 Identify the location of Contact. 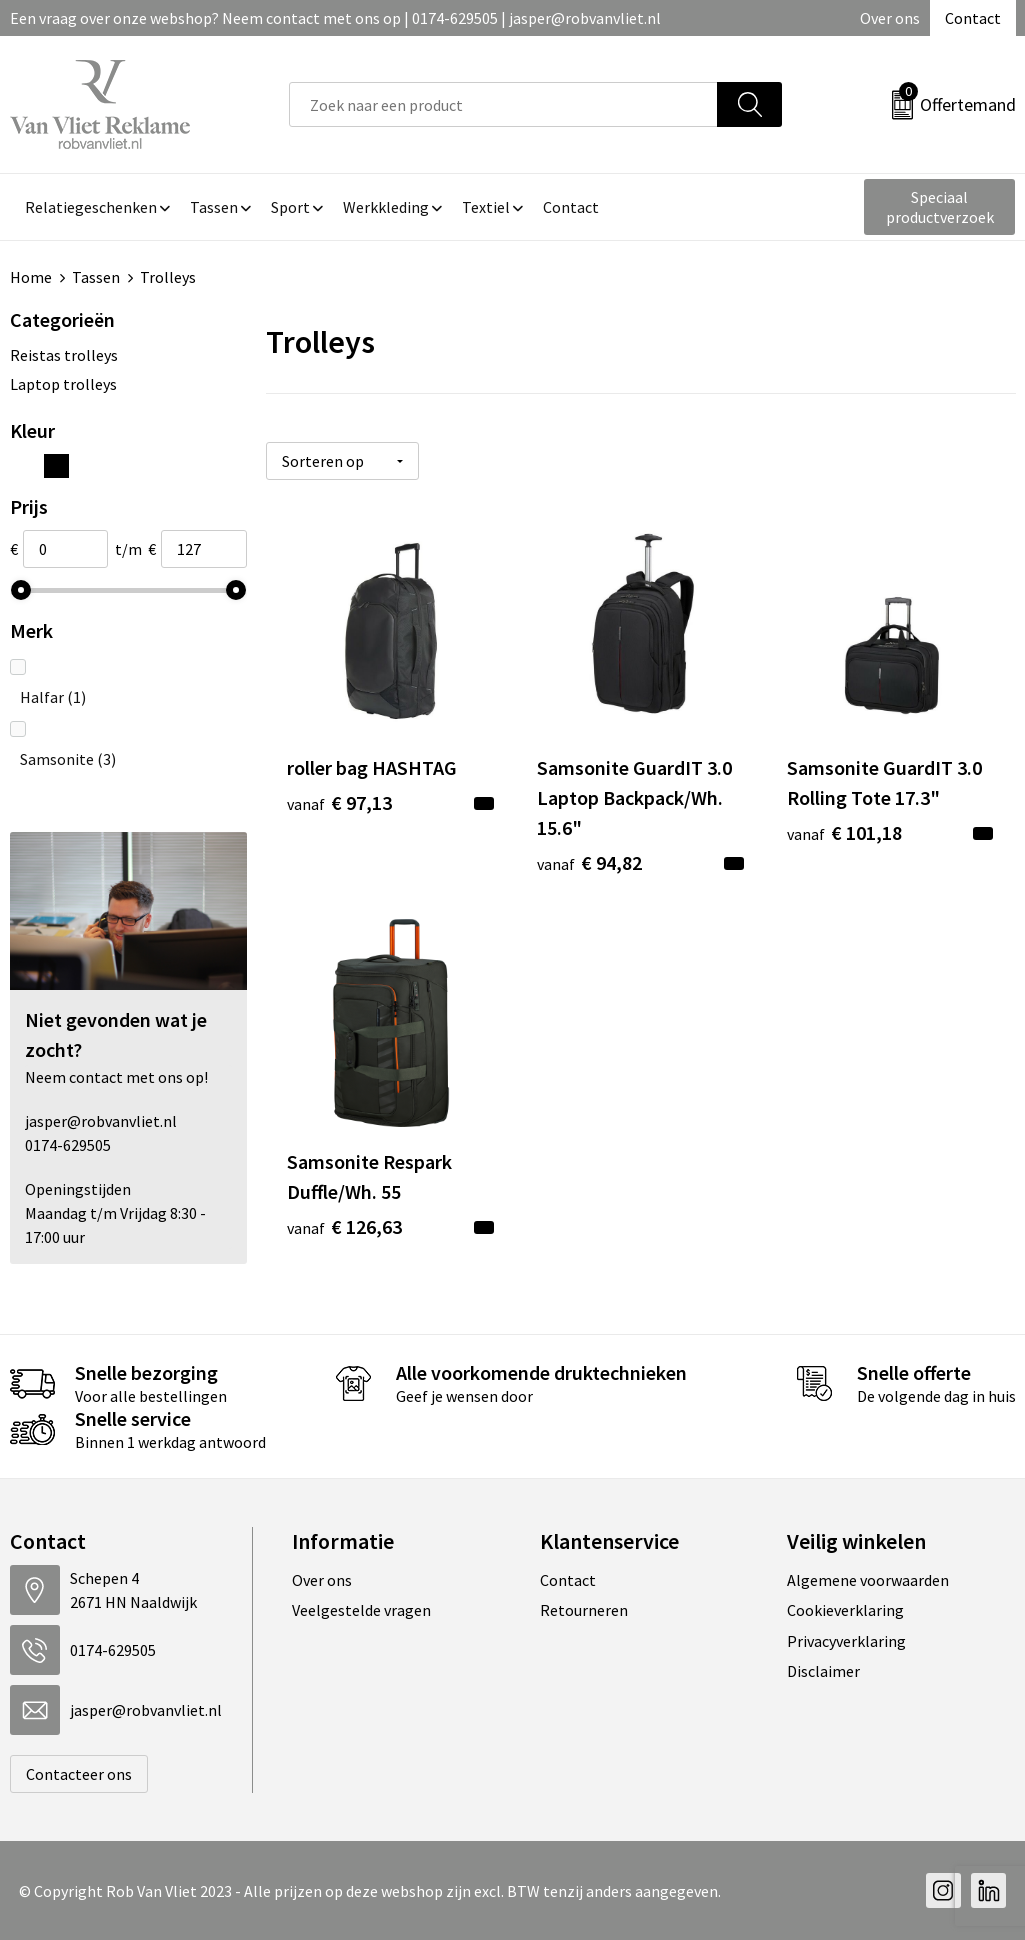
(973, 18).